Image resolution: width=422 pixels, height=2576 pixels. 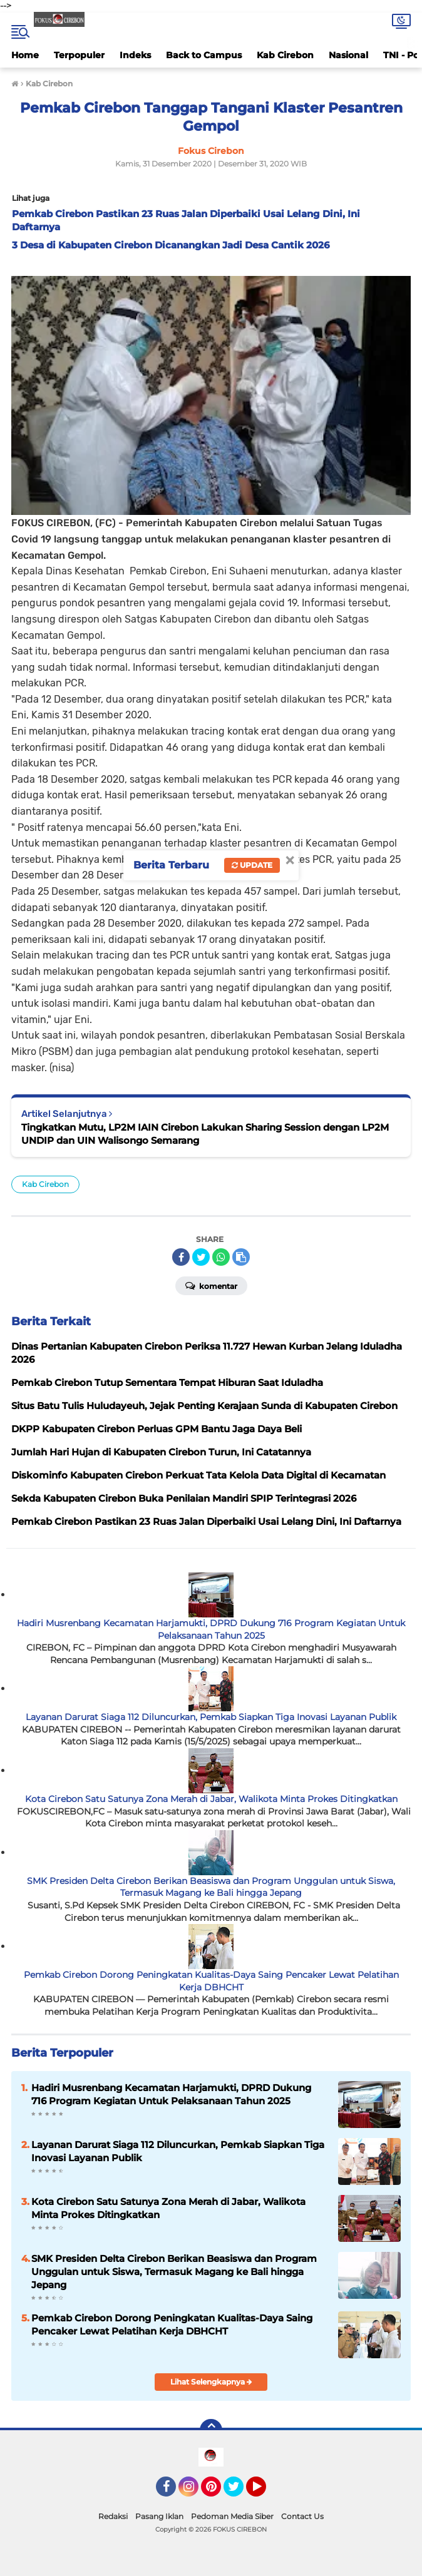 I want to click on Hadiri Musrenbang Kecamatan Harjamukti, DPRD Dukung 716 Program Kegiatan Untuk Pelaksanaan Tahun 2025, so click(x=211, y=1629).